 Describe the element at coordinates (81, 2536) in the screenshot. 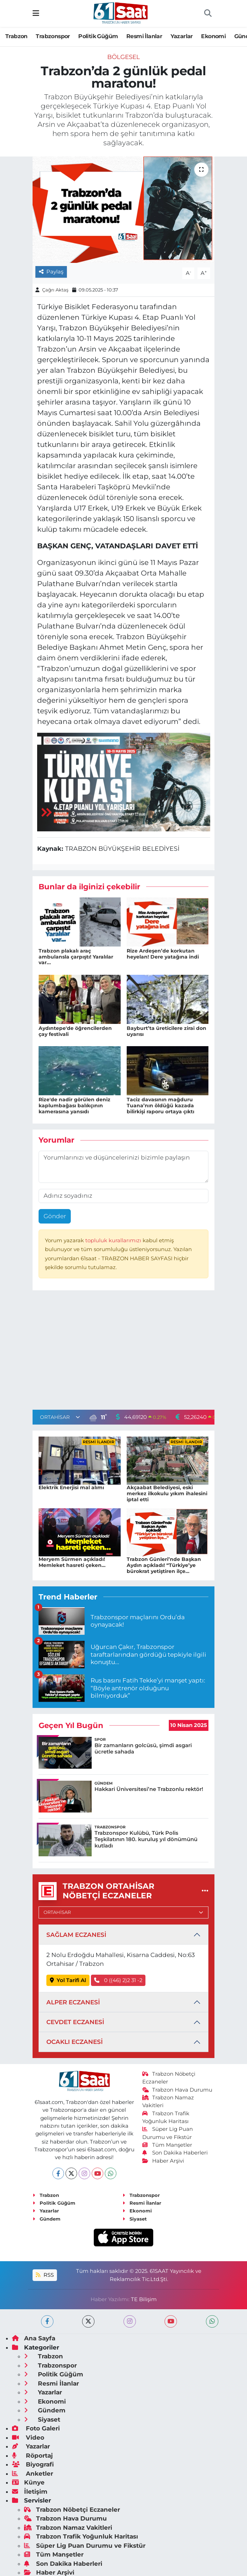

I see `Trabzon Trafik Yoğunluk Haritası` at that location.